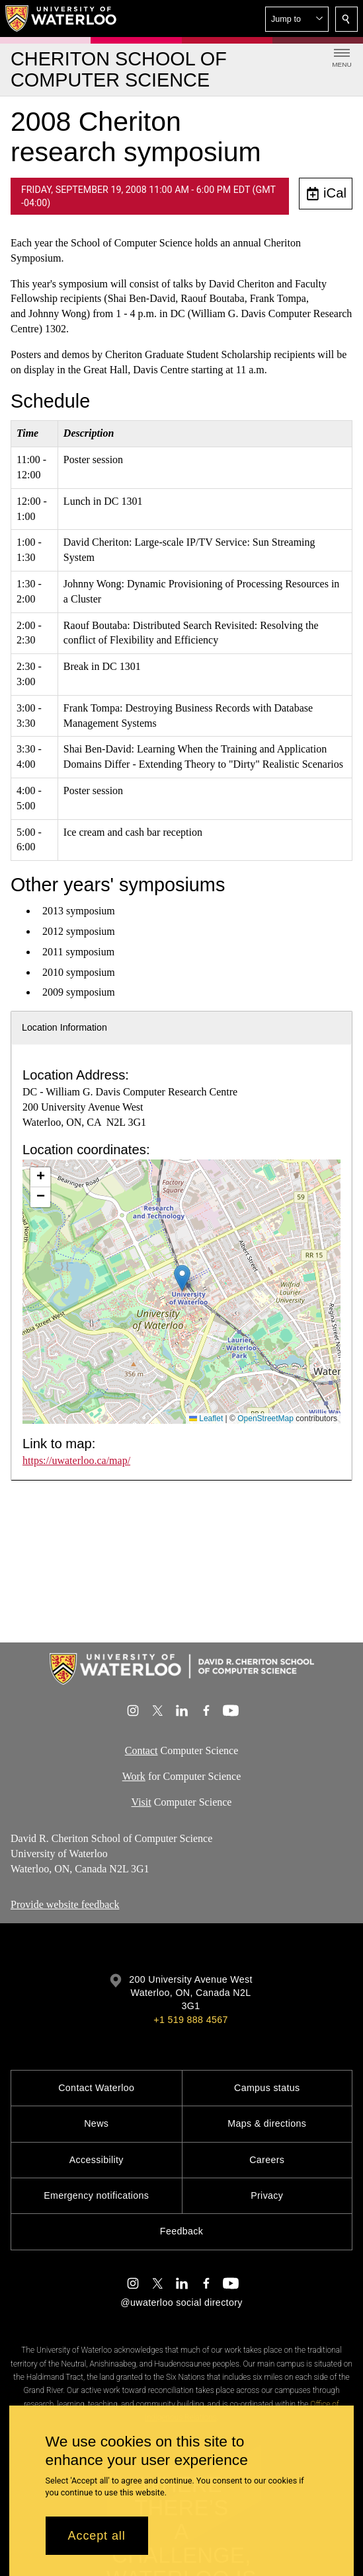 Image resolution: width=363 pixels, height=2576 pixels. Describe the element at coordinates (206, 1418) in the screenshot. I see `Leaflet` at that location.